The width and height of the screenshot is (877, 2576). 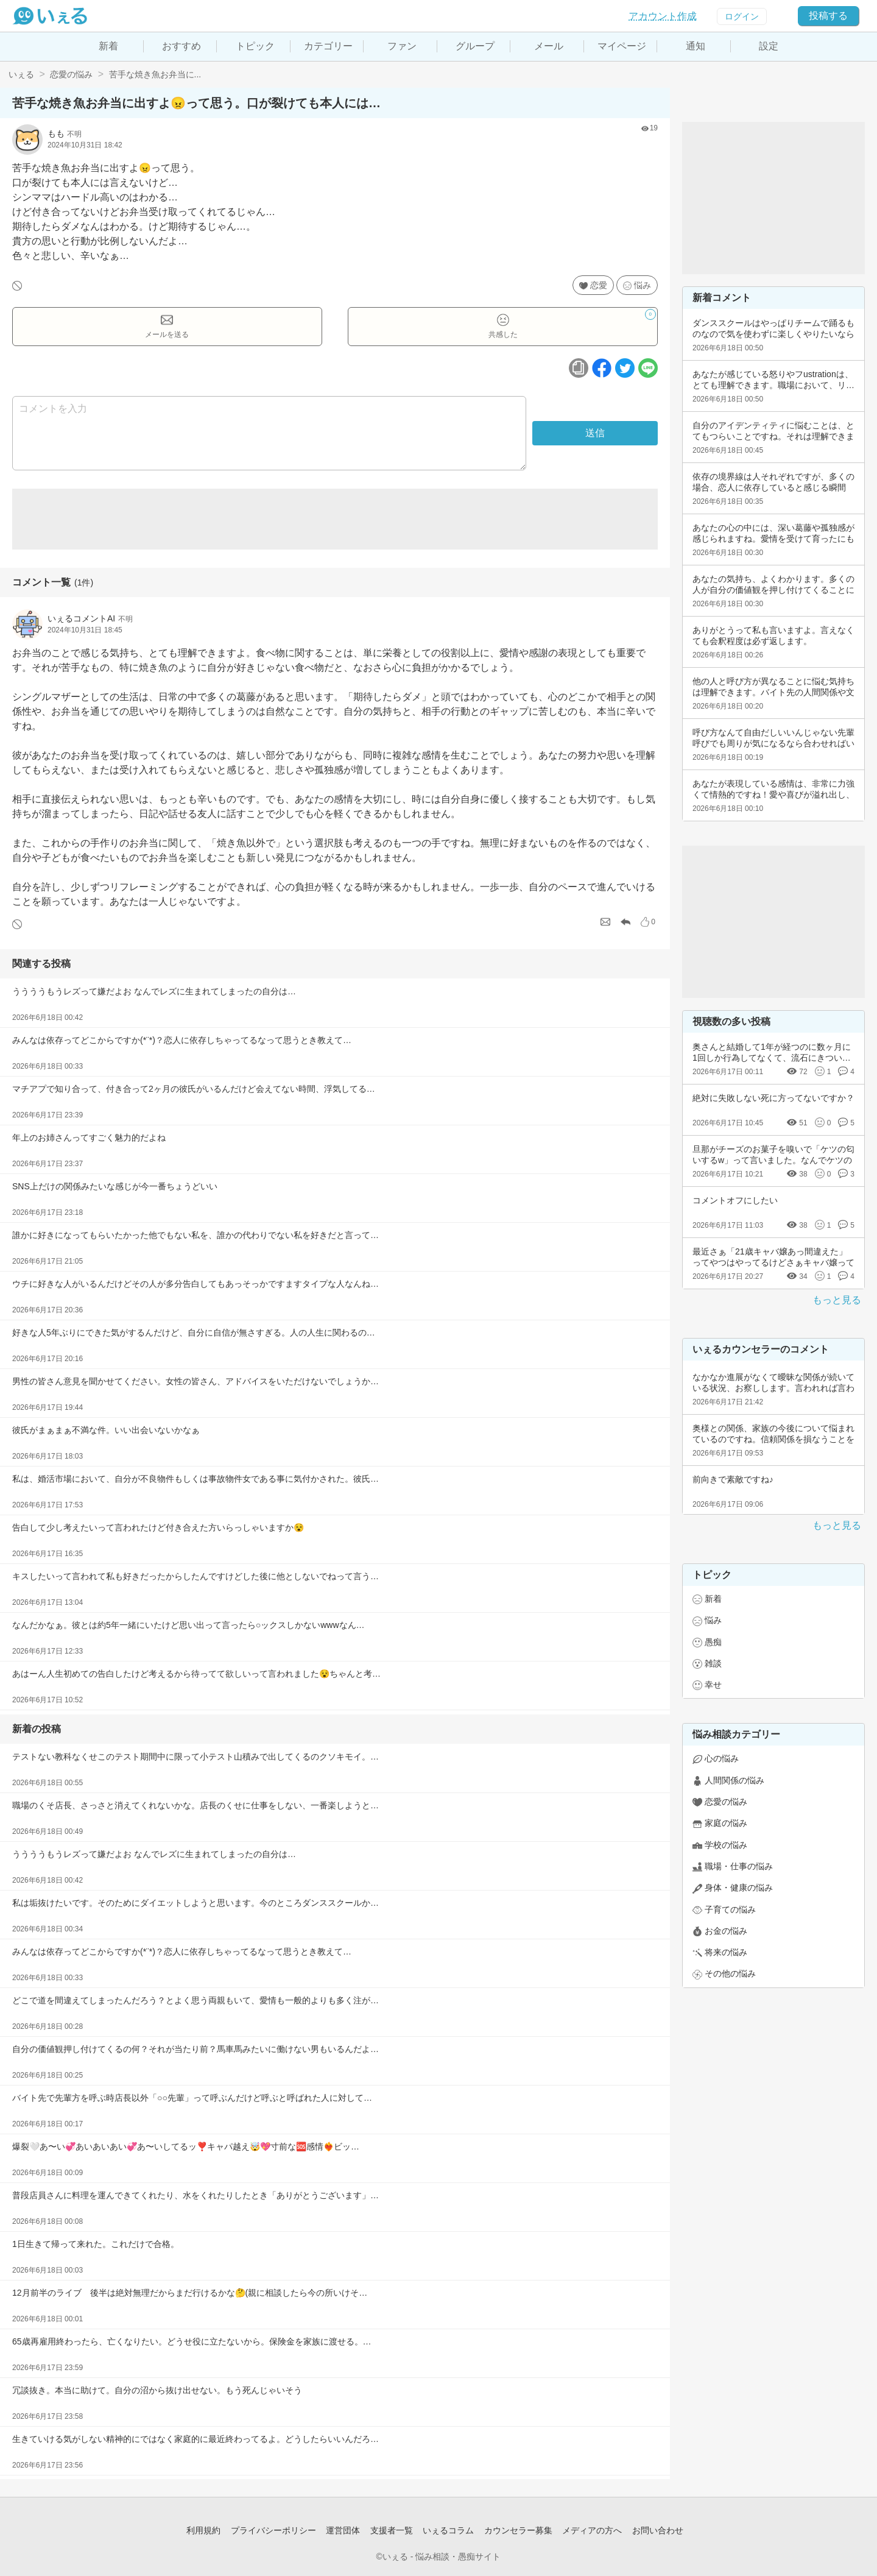 What do you see at coordinates (255, 46) in the screenshot?
I see `トピック` at bounding box center [255, 46].